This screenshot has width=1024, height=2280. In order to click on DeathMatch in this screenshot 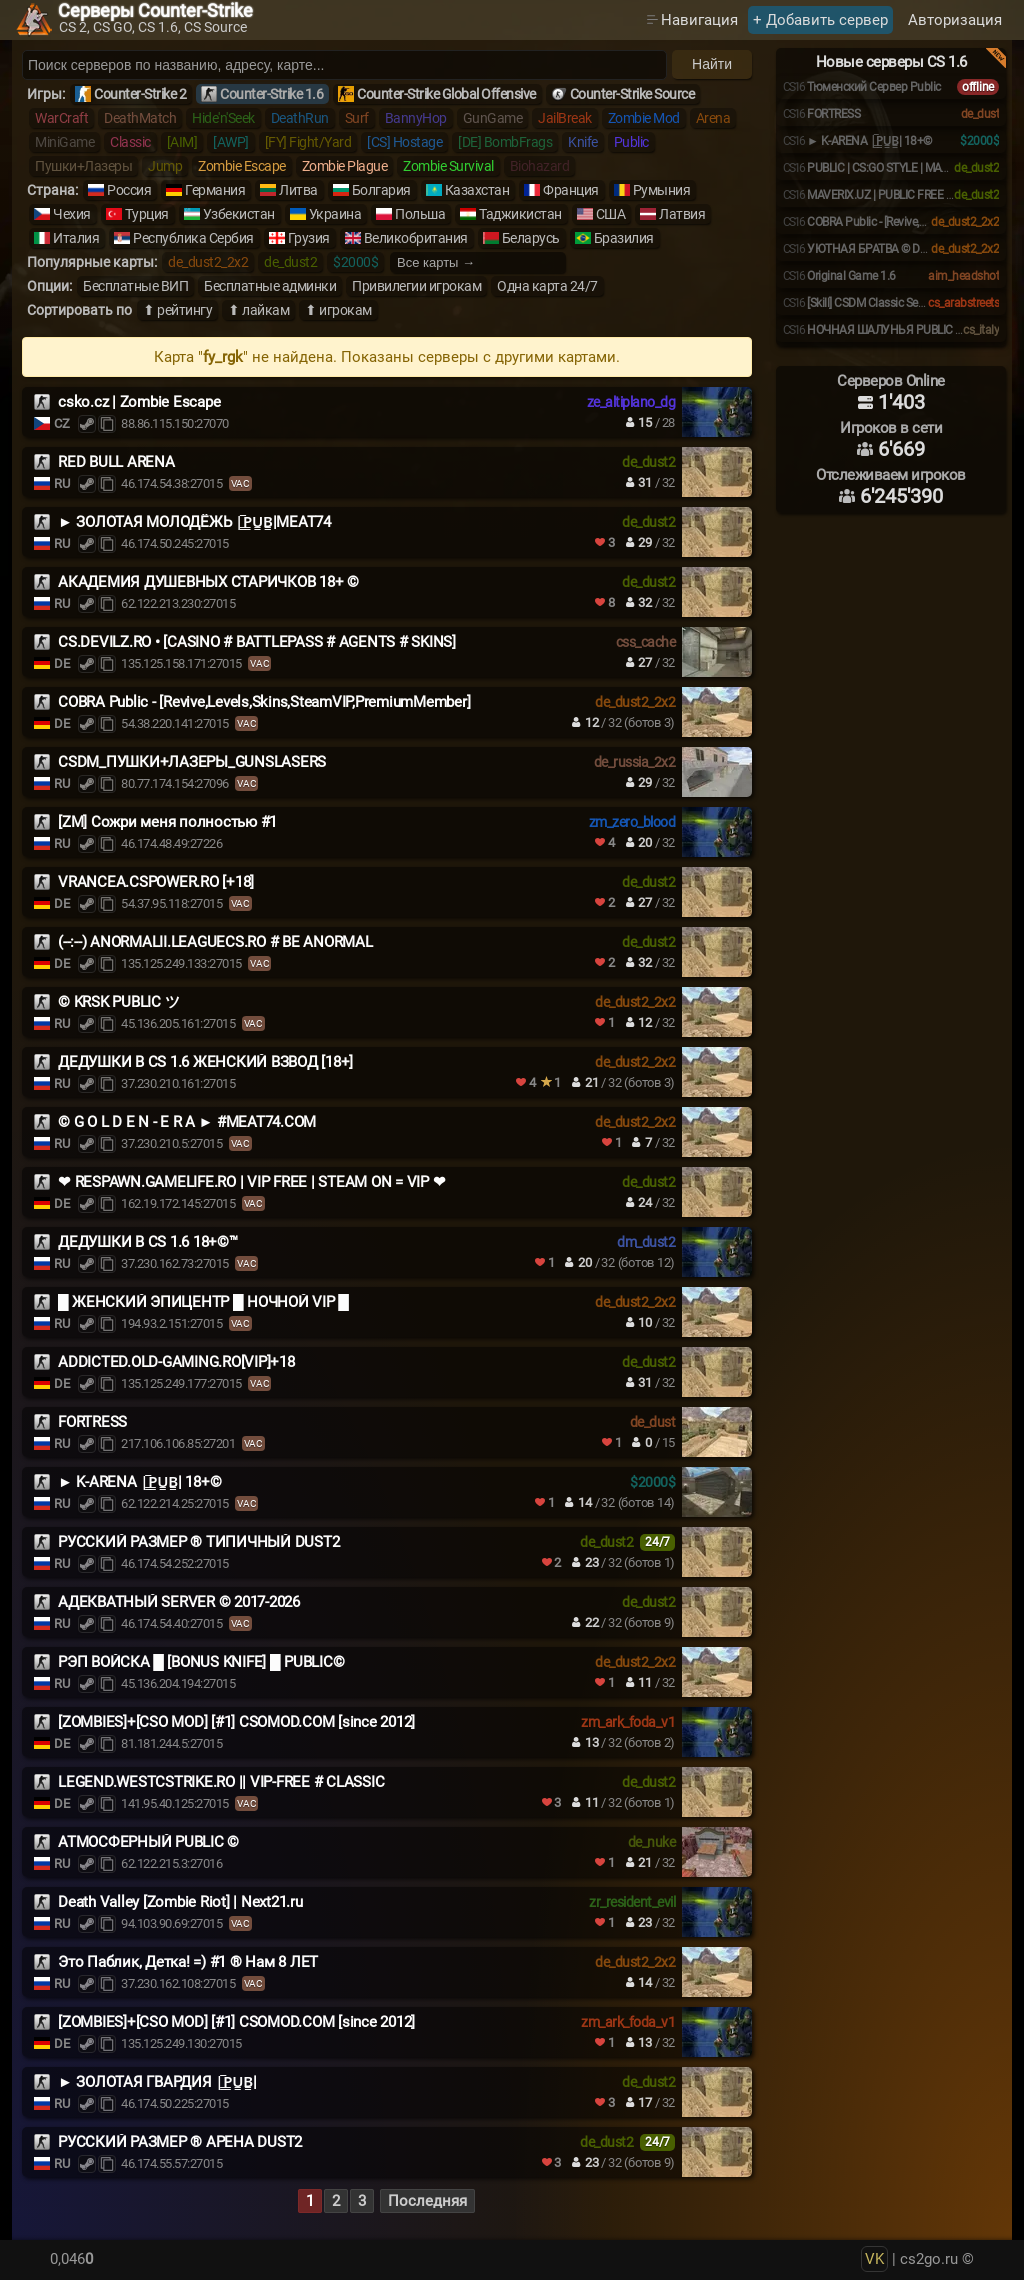, I will do `click(140, 118)`.